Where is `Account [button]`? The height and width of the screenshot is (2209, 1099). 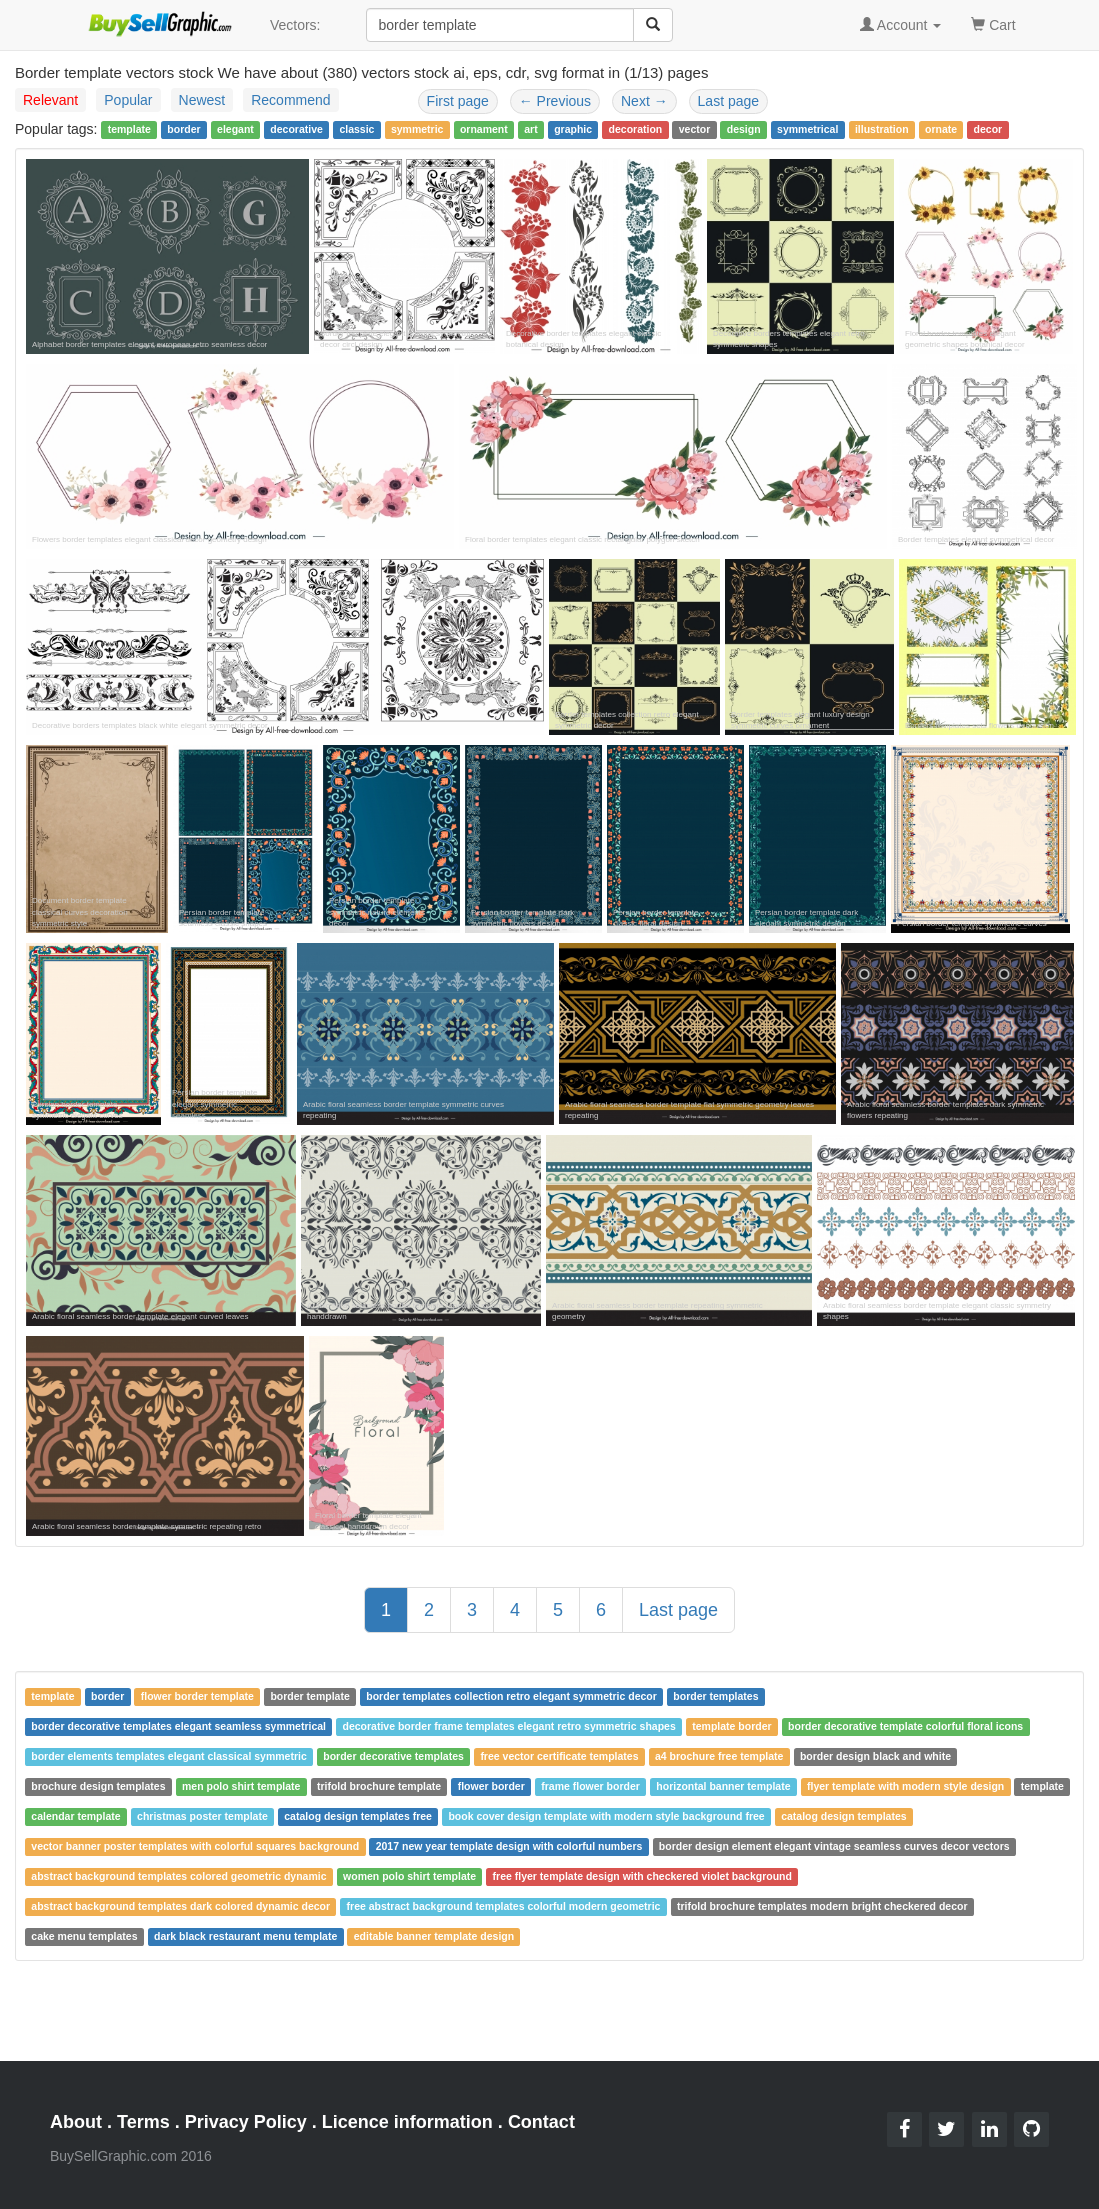 Account [button] is located at coordinates (901, 25).